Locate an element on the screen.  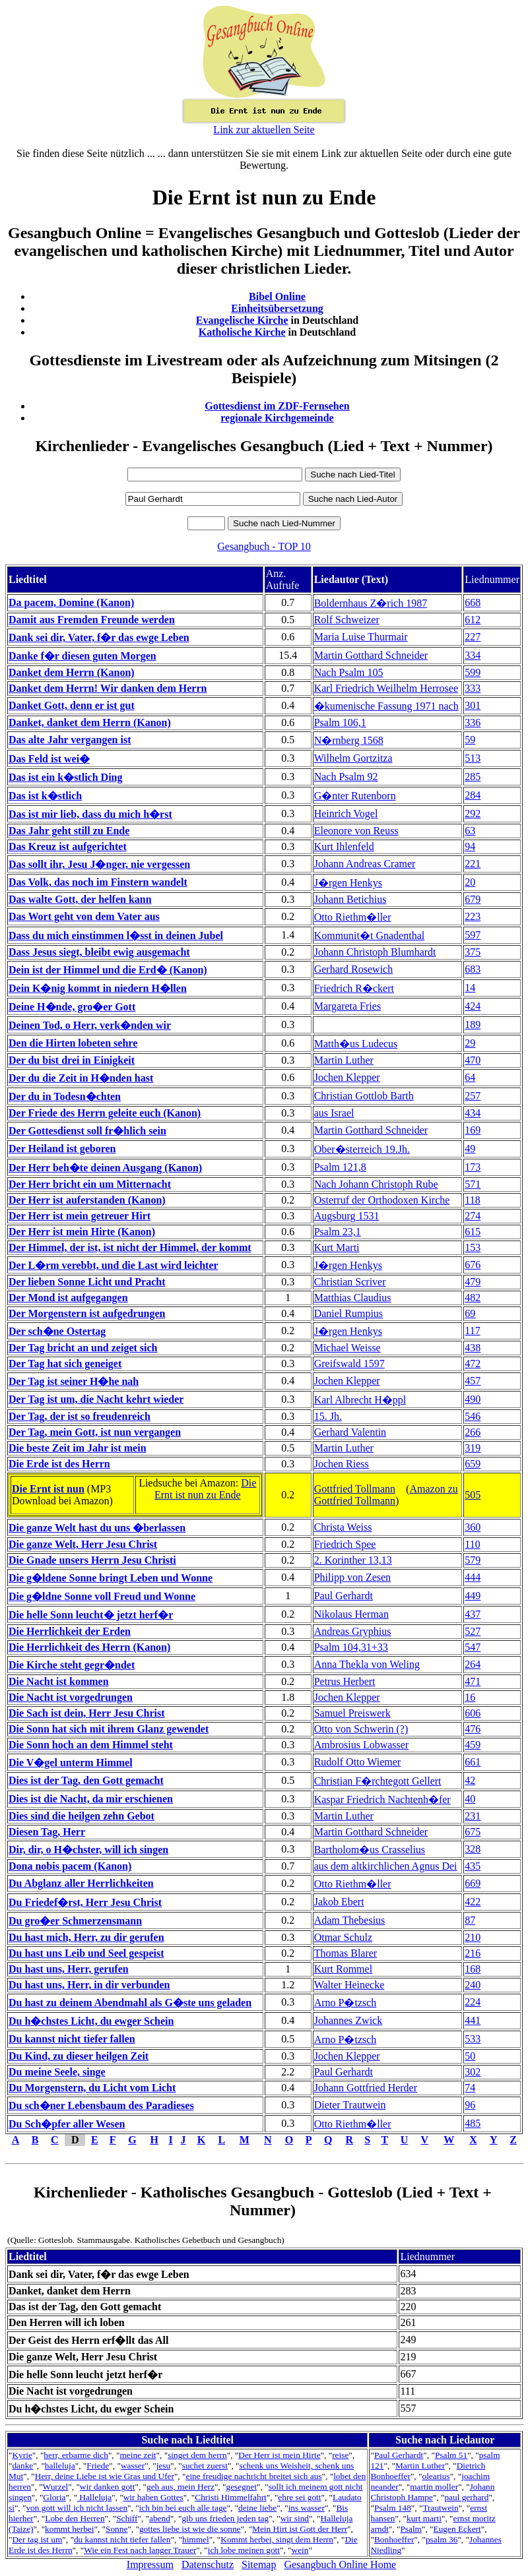
deine liebe is located at coordinates (257, 2508).